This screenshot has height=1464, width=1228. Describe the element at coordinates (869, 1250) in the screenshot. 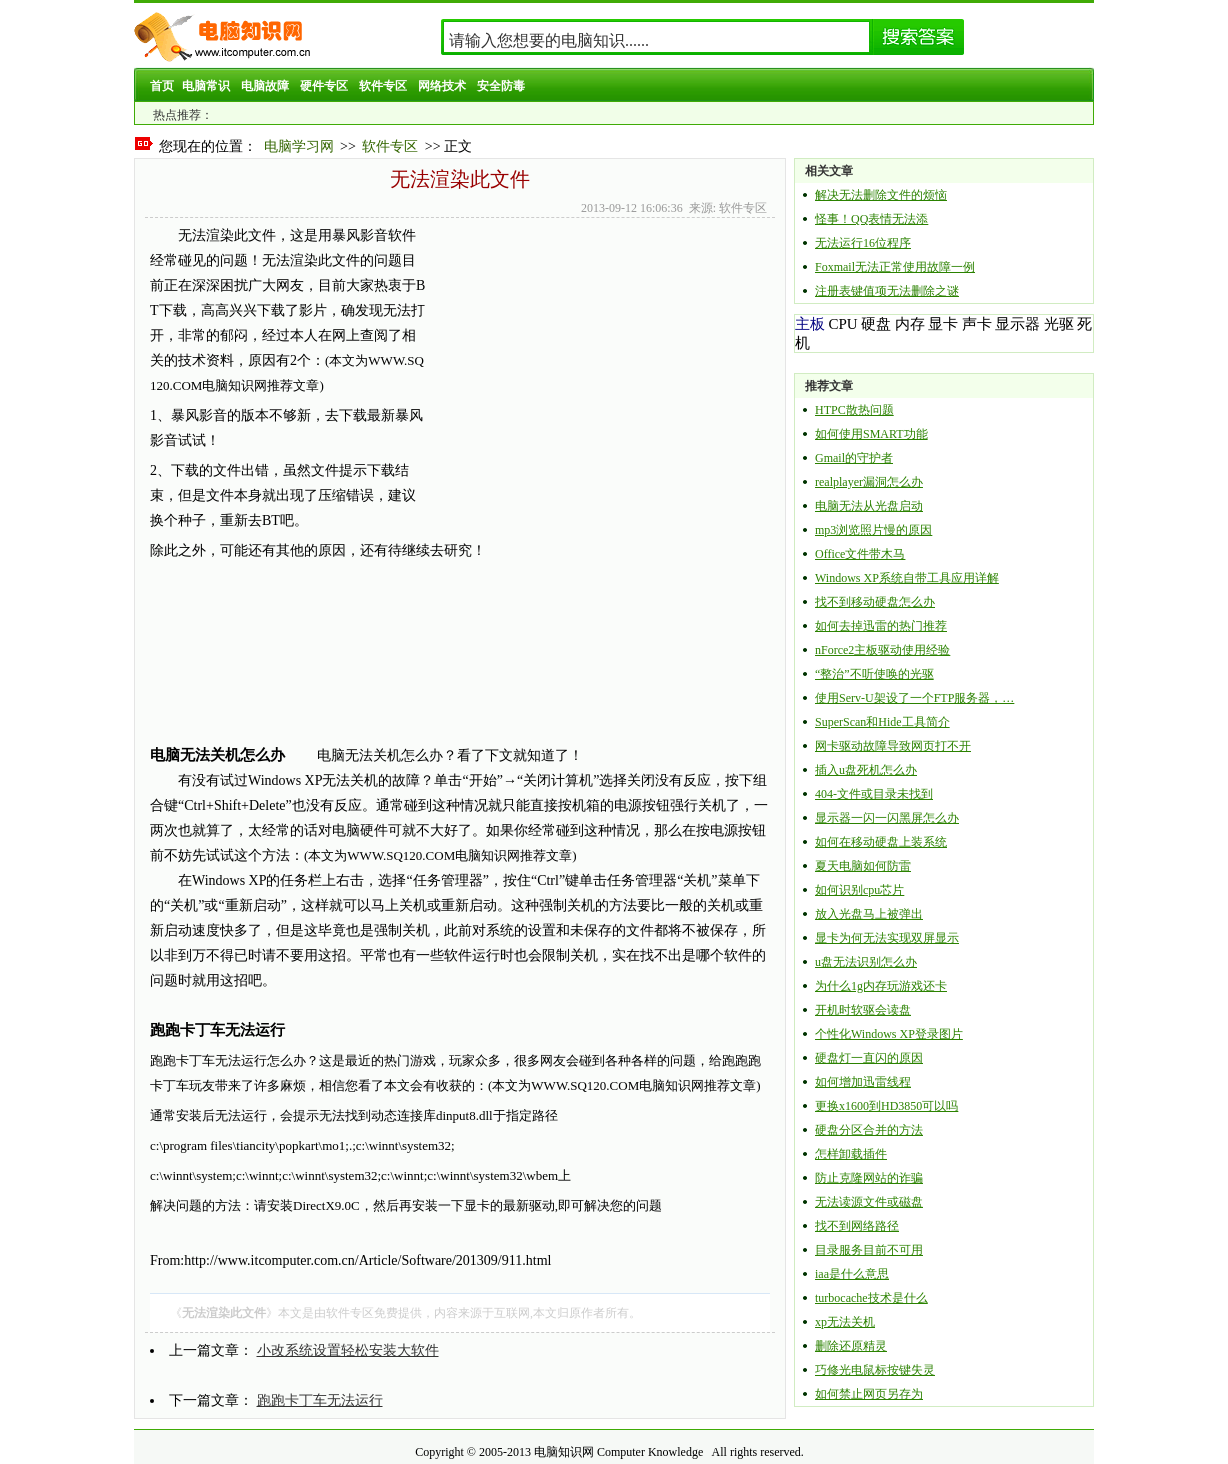

I see `目录服务目前不可用` at that location.